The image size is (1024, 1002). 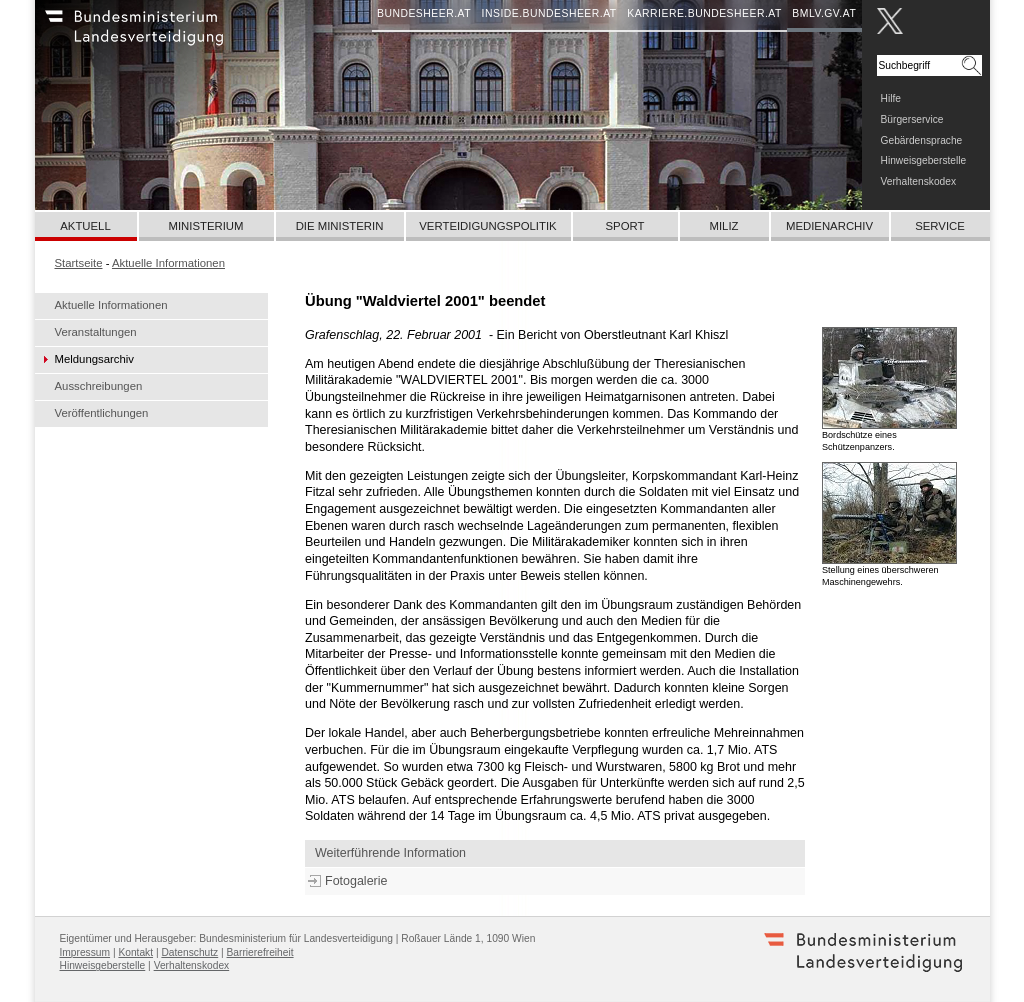 What do you see at coordinates (912, 119) in the screenshot?
I see `Bürgerservice` at bounding box center [912, 119].